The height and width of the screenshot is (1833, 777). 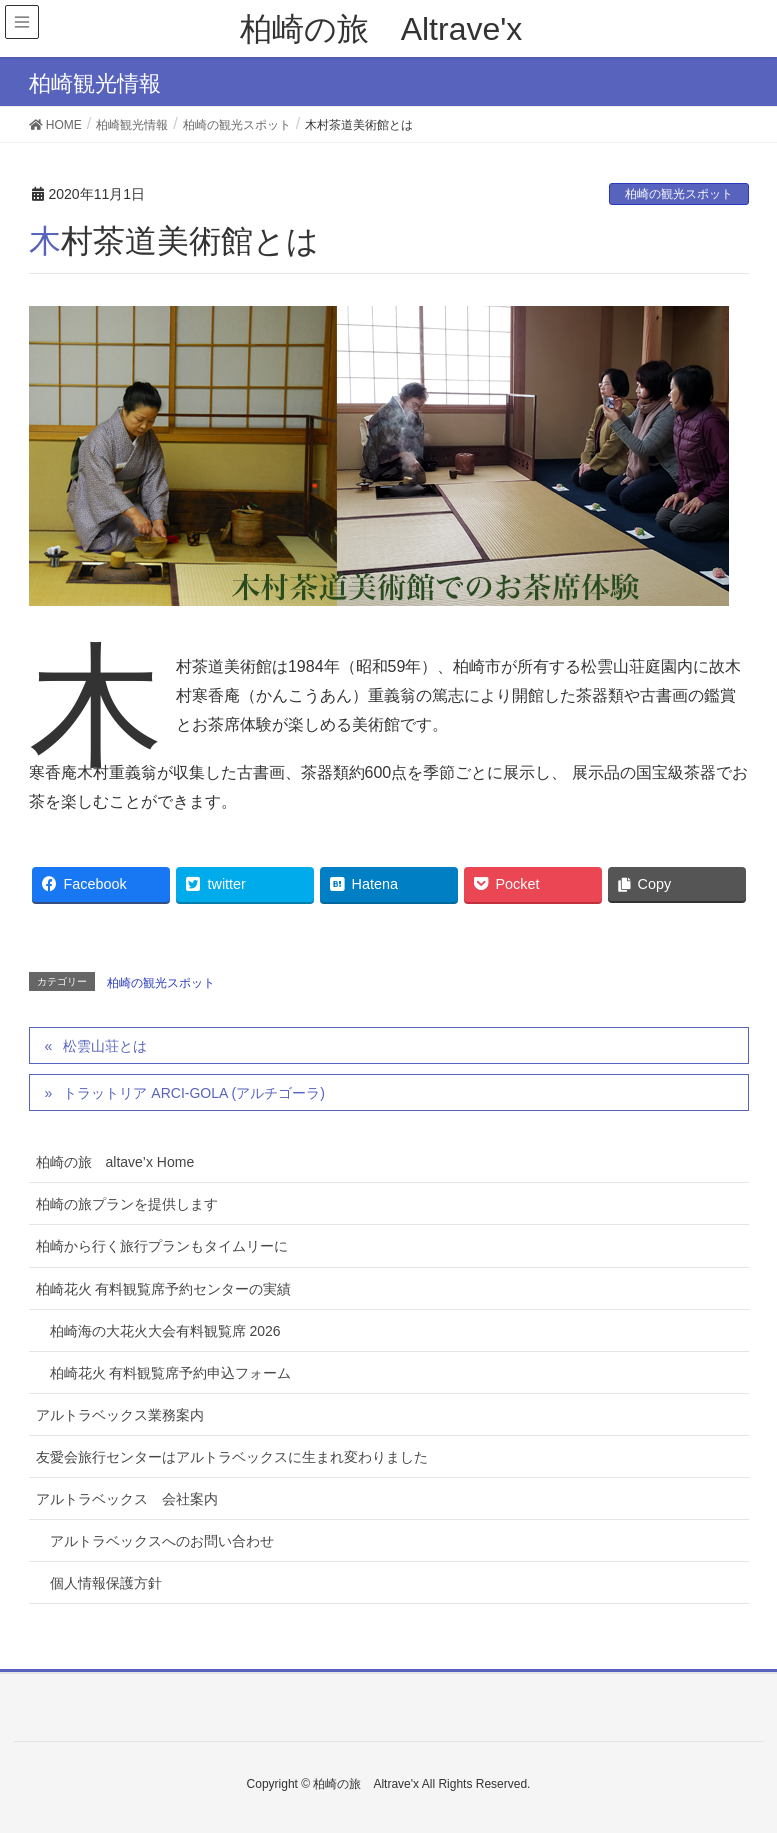 What do you see at coordinates (171, 1373) in the screenshot?
I see `柏崎花火 有料観覧席予約申込フォーム` at bounding box center [171, 1373].